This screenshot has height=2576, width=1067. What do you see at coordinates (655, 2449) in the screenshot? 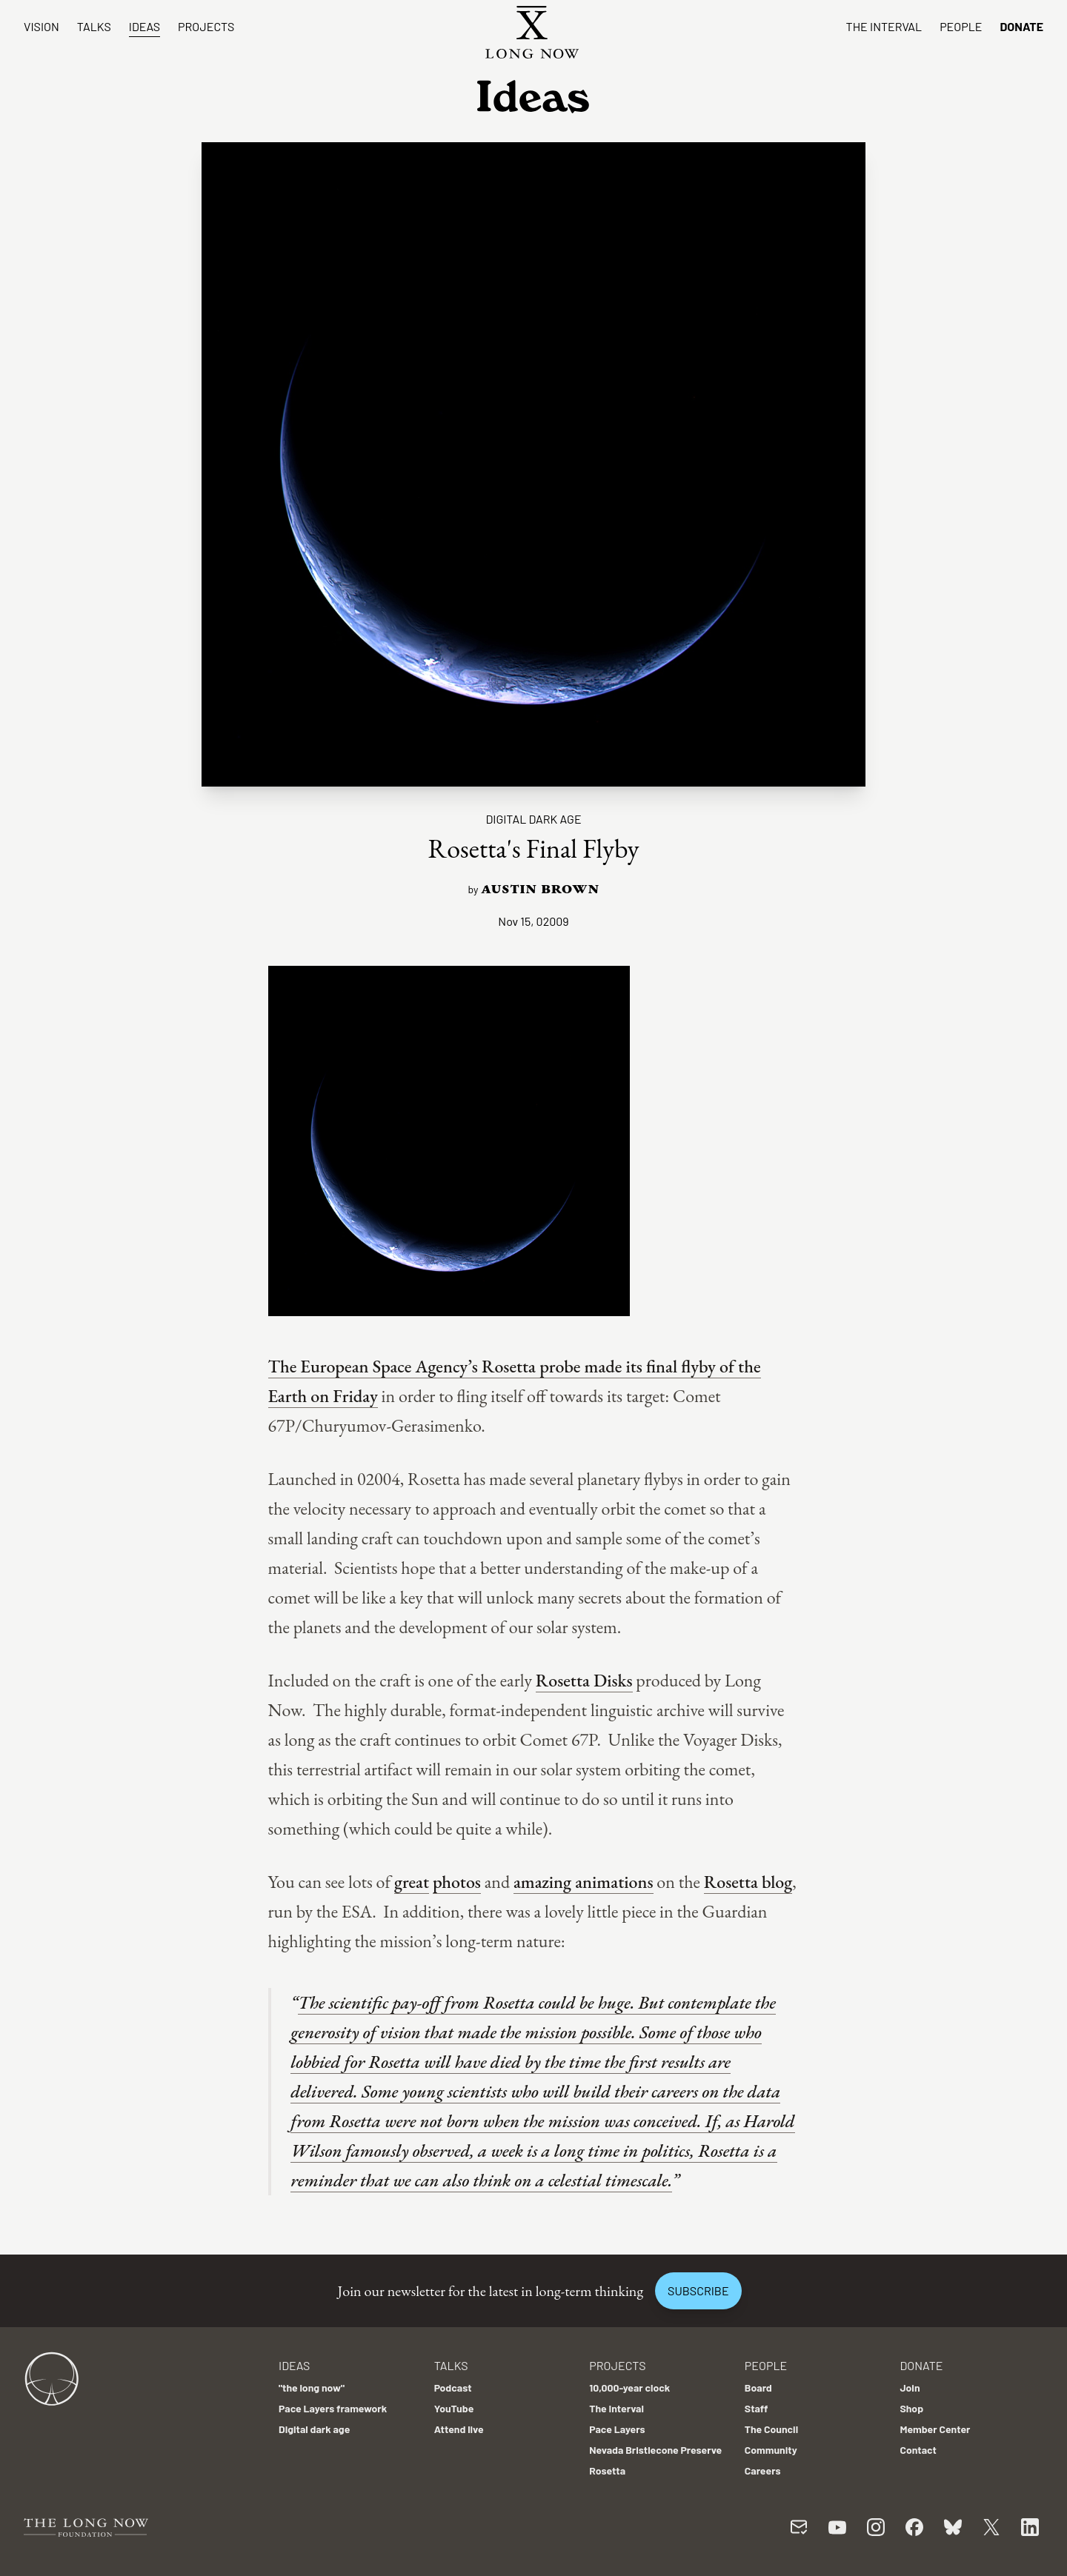
I see `Nevada Bristlecone Preserve` at bounding box center [655, 2449].